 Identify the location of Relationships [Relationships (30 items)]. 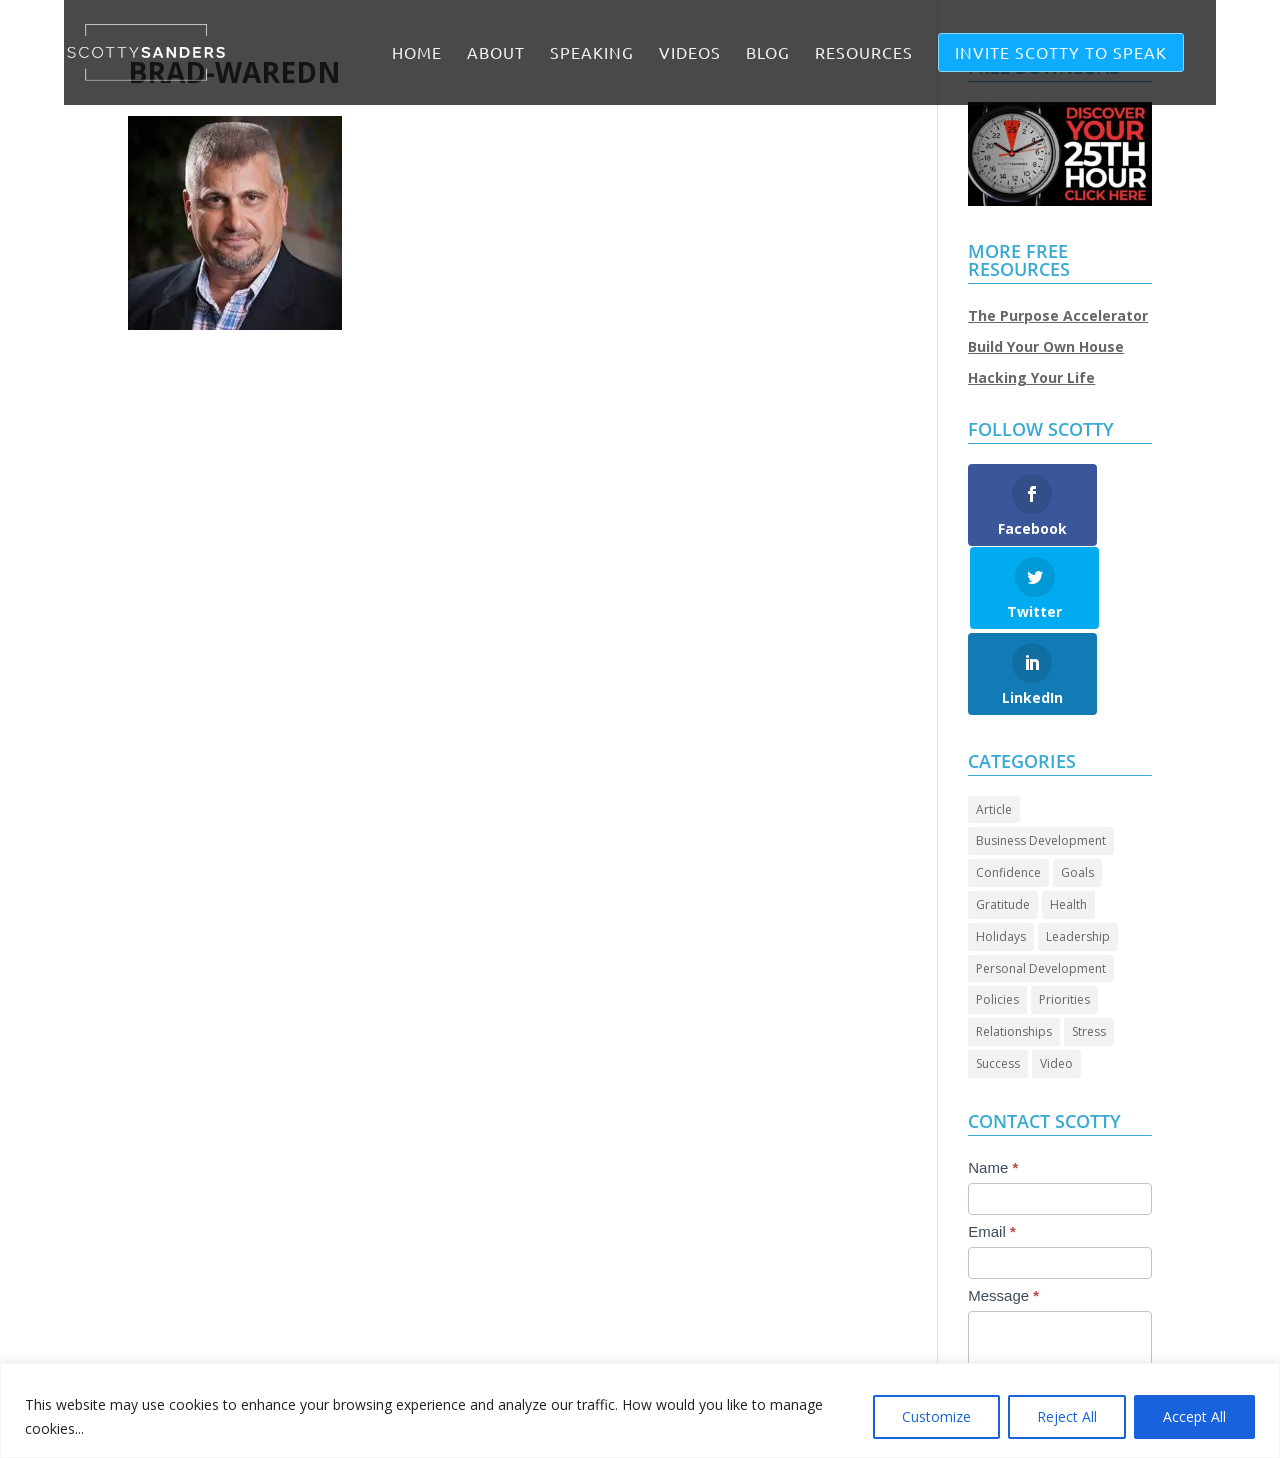
(1014, 948).